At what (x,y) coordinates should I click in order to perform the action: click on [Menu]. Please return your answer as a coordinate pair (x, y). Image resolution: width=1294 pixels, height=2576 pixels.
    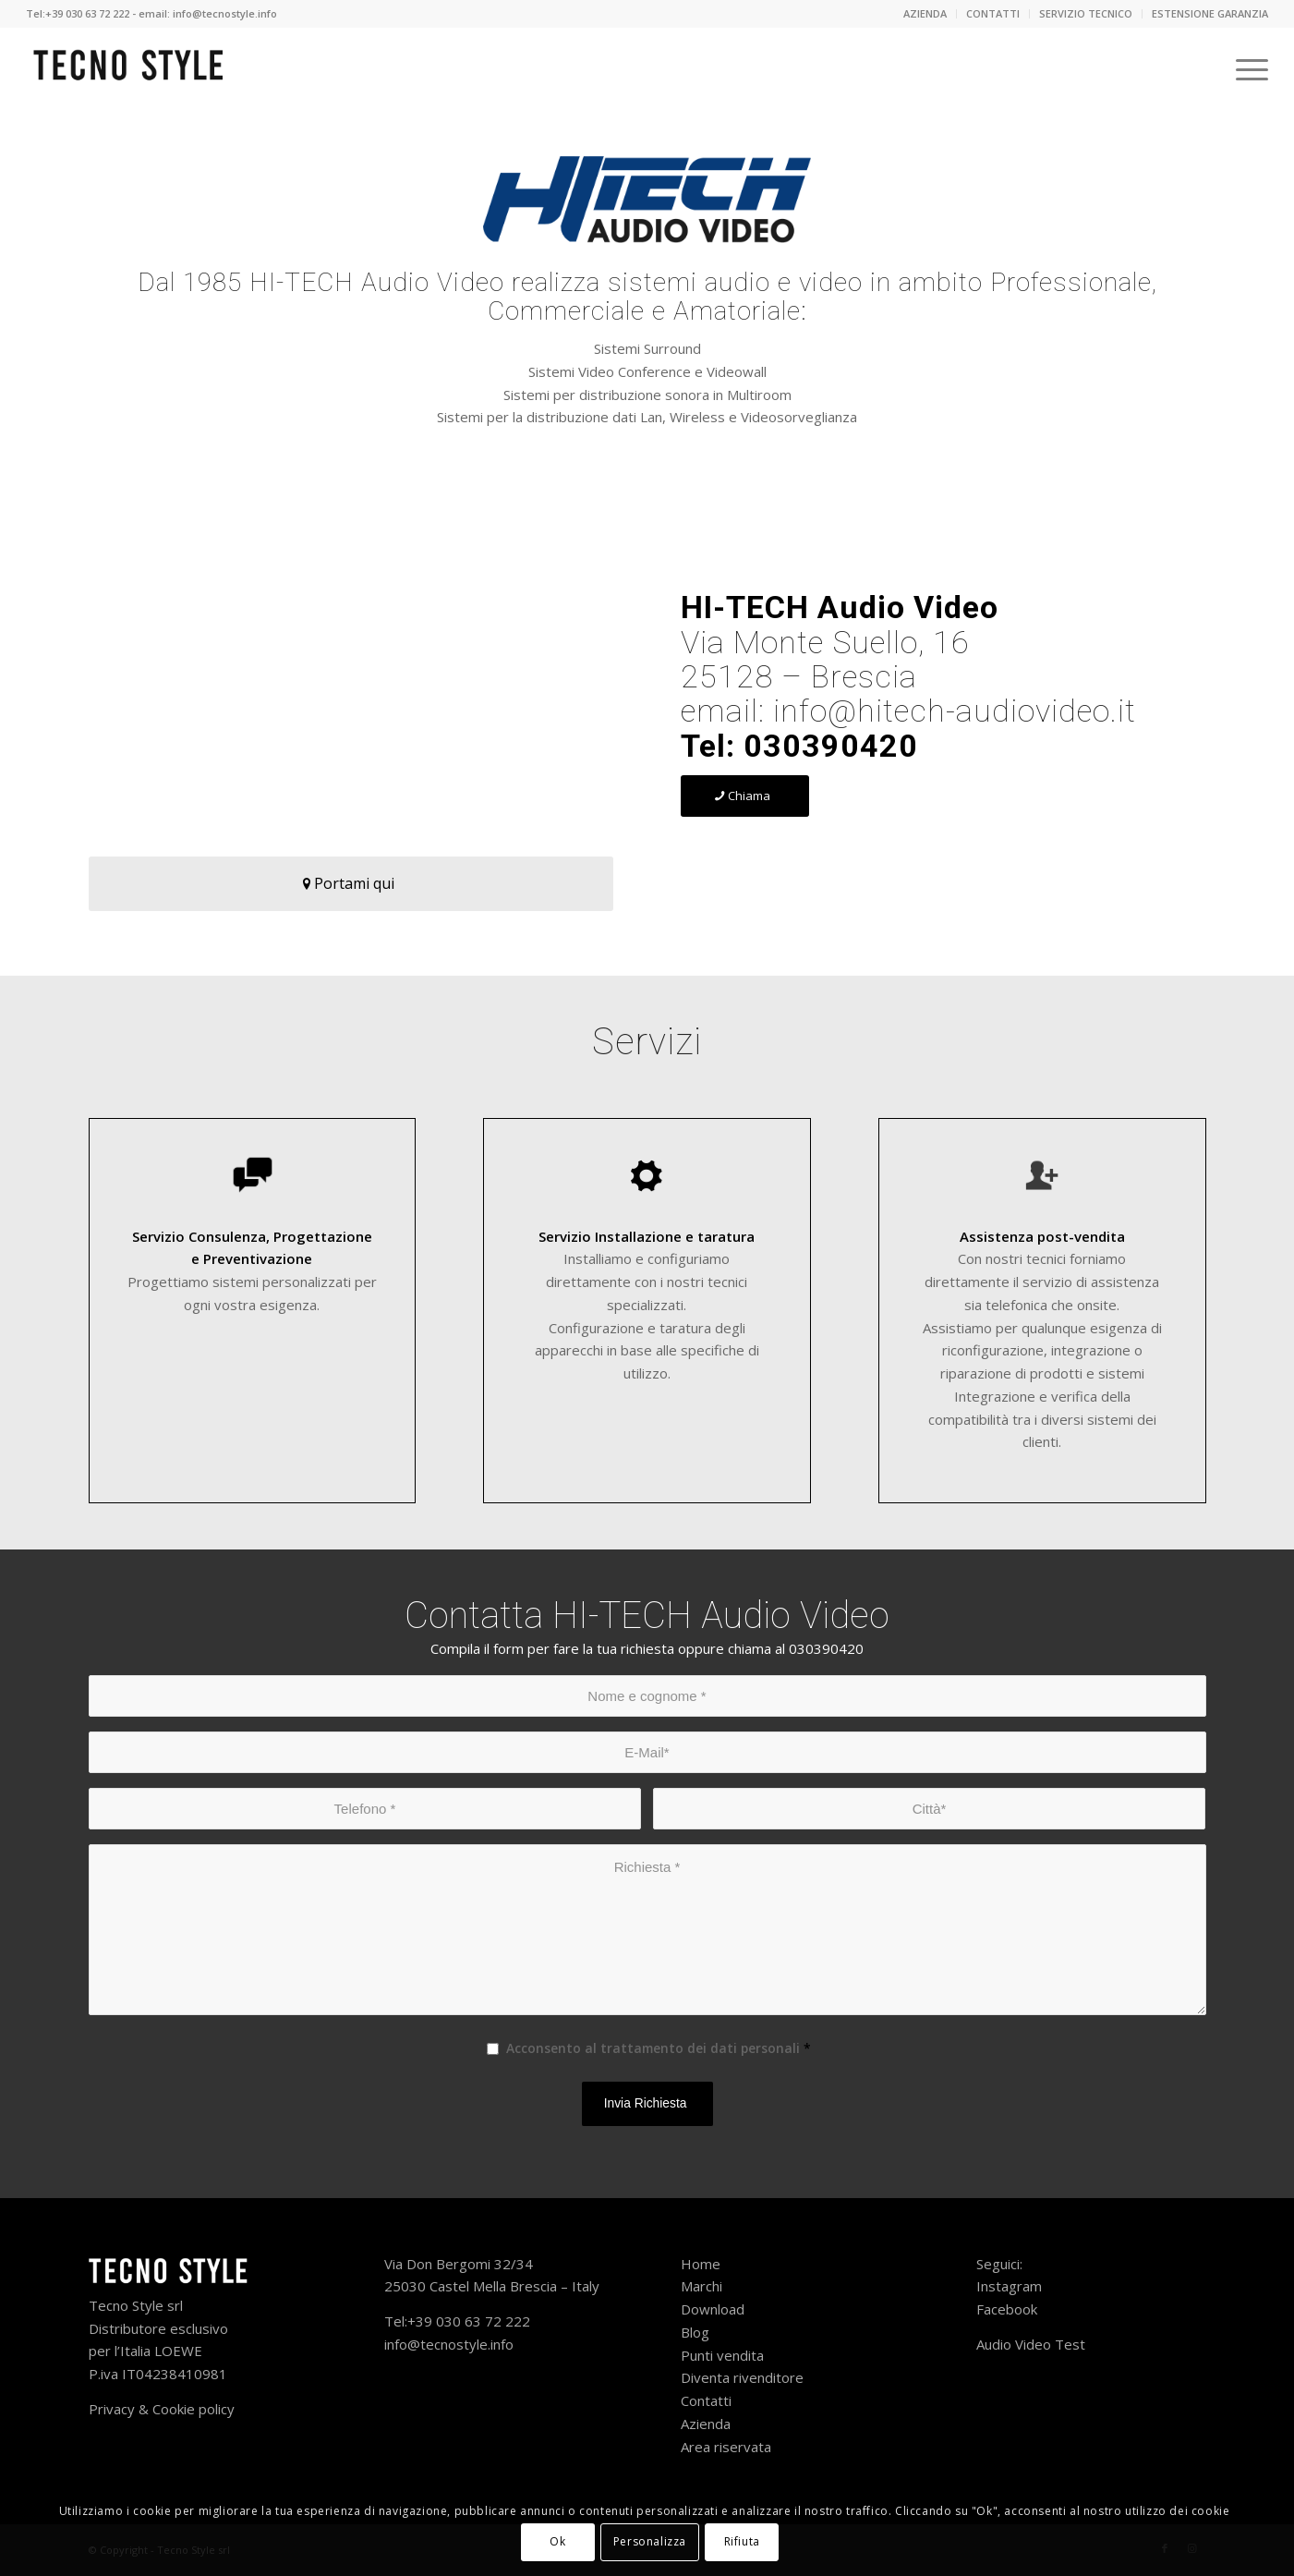
    Looking at the image, I should click on (1246, 69).